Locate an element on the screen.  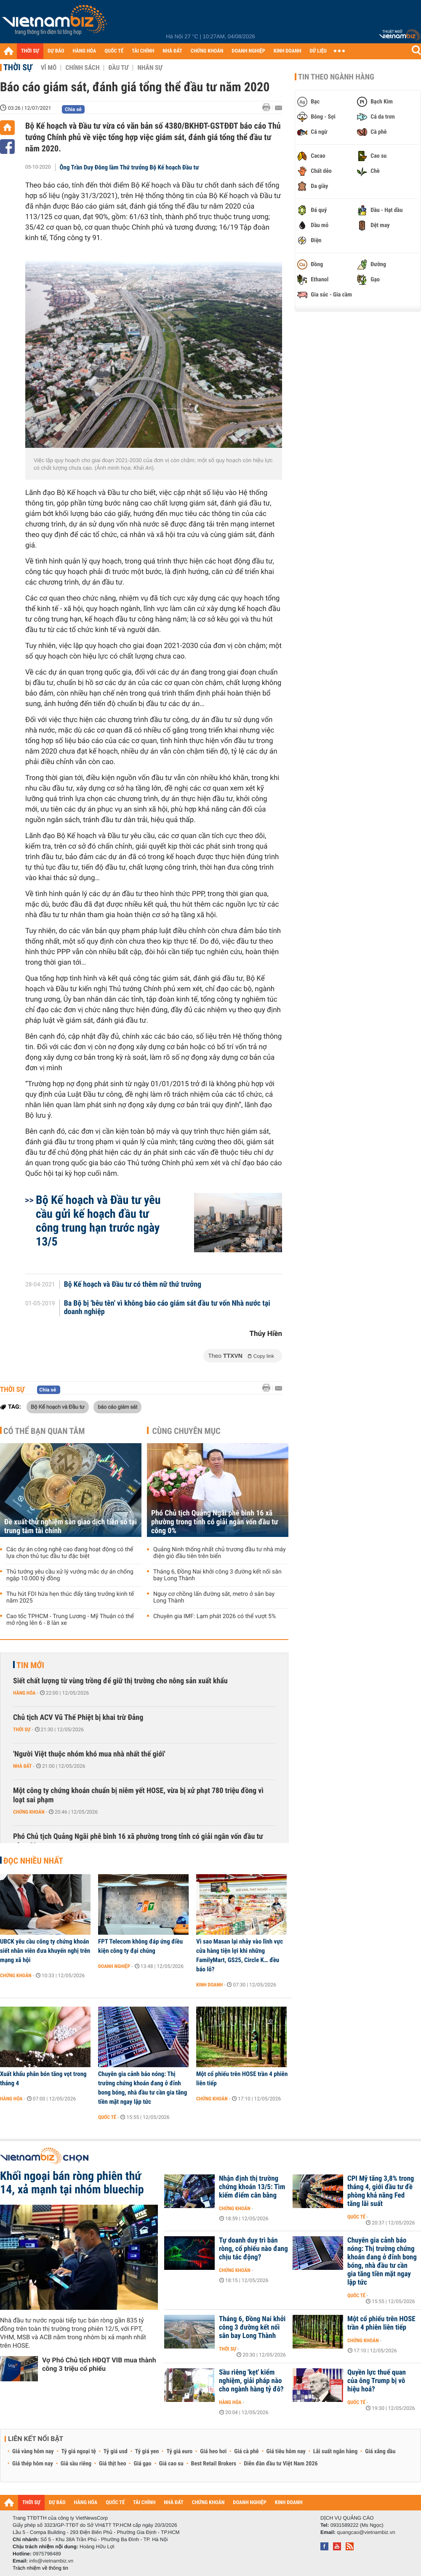
Ba Bộ bị 'bêu tên' vì không báo cáo giám sát đầu tư vốn Nhà nước tại doanh nghiệp is located at coordinates (167, 1307).